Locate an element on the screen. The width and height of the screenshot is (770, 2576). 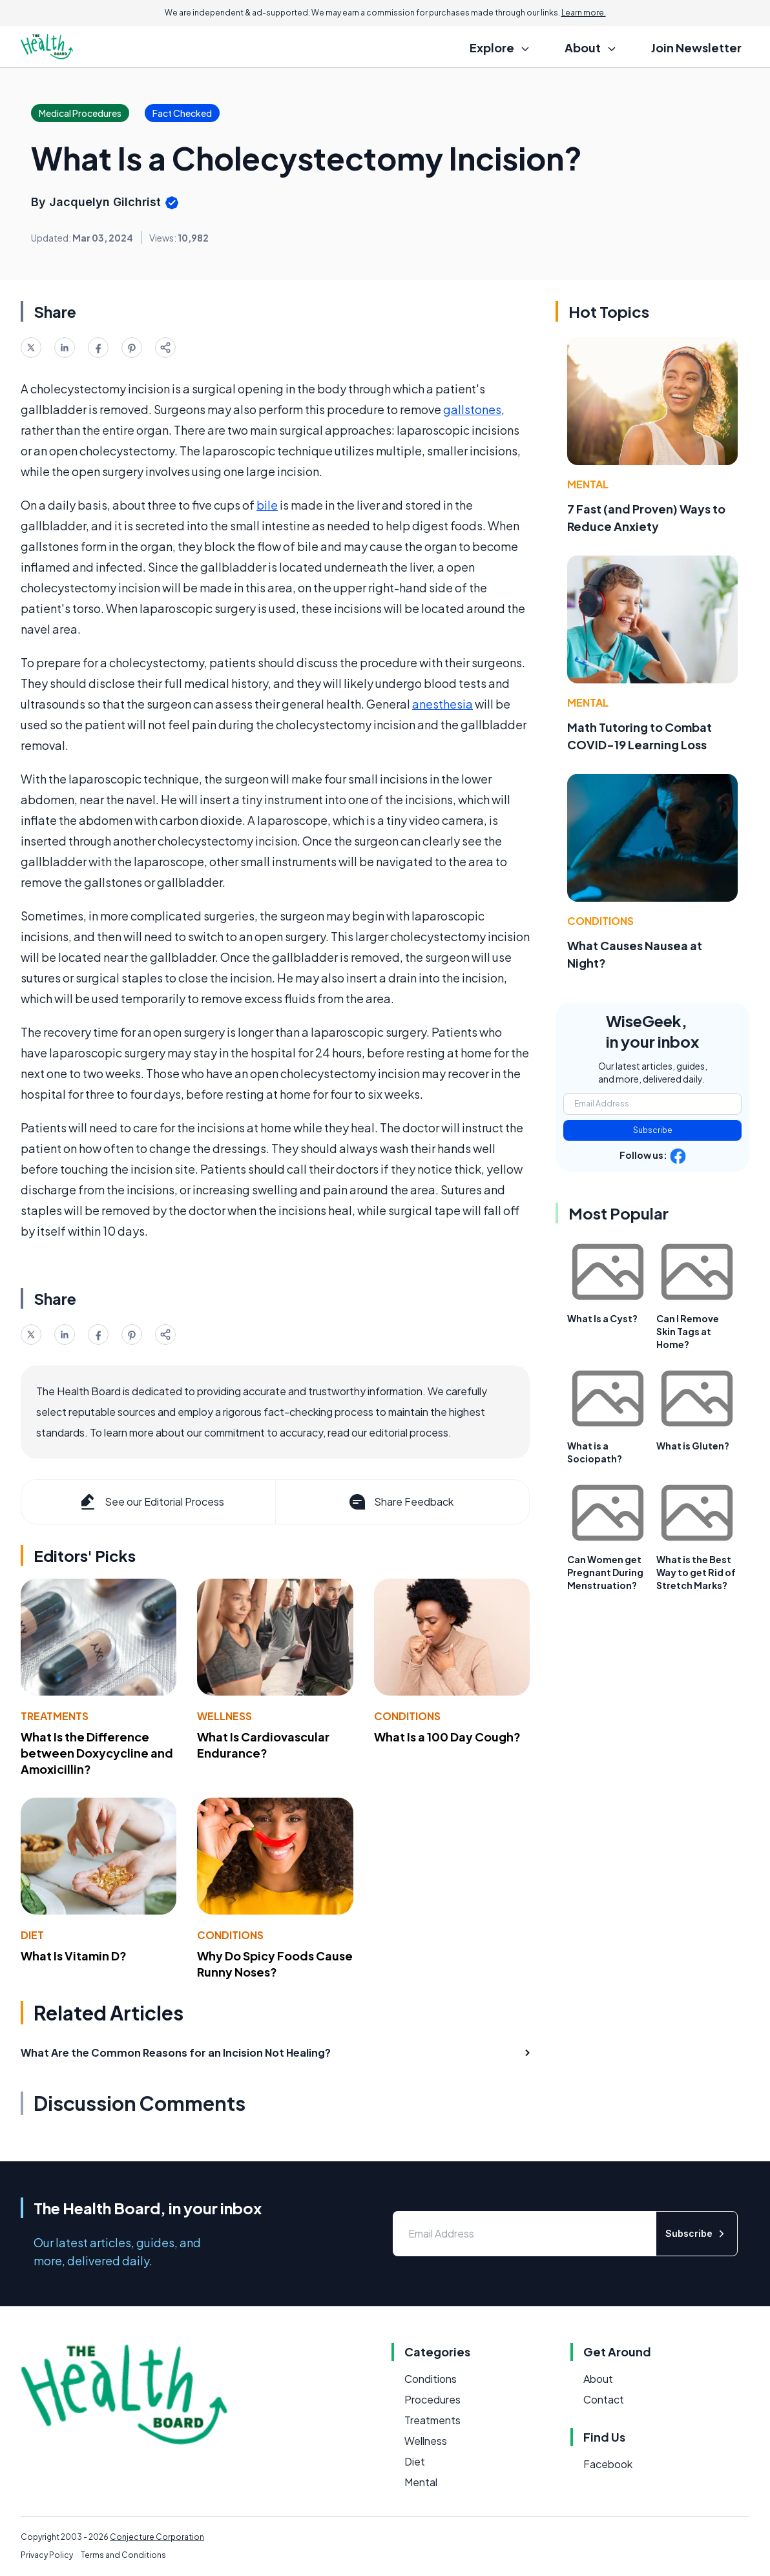
Can Women get Pregnant During Menstruation? is located at coordinates (605, 1572).